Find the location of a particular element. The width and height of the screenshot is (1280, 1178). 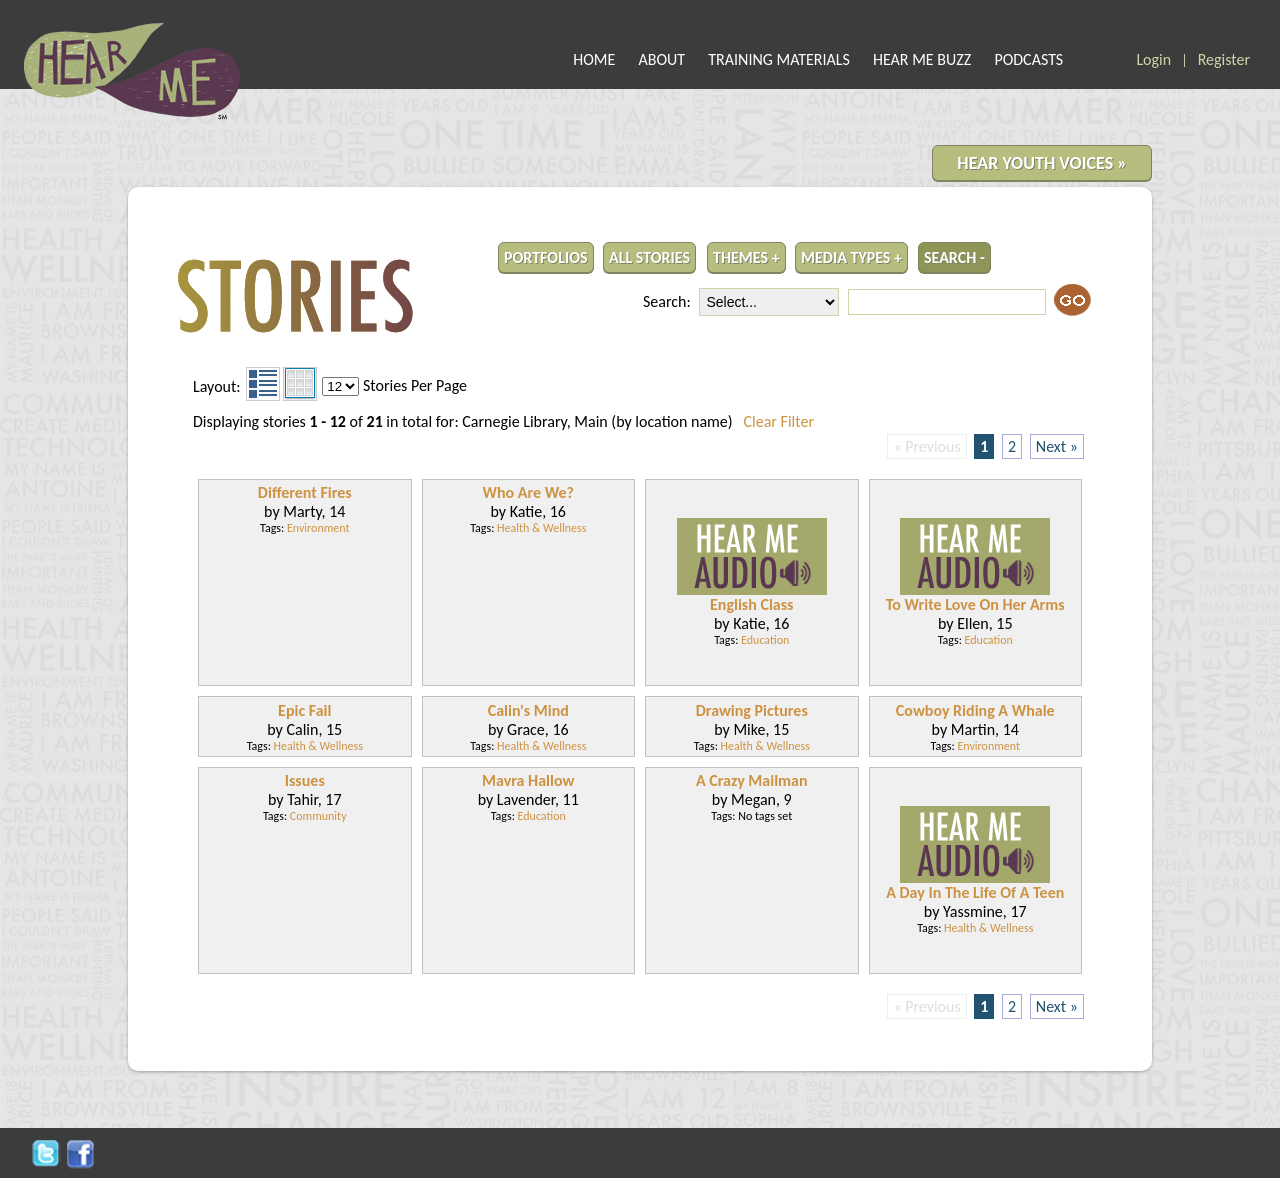

HEAR YOUTH VOICES » is located at coordinates (1042, 163).